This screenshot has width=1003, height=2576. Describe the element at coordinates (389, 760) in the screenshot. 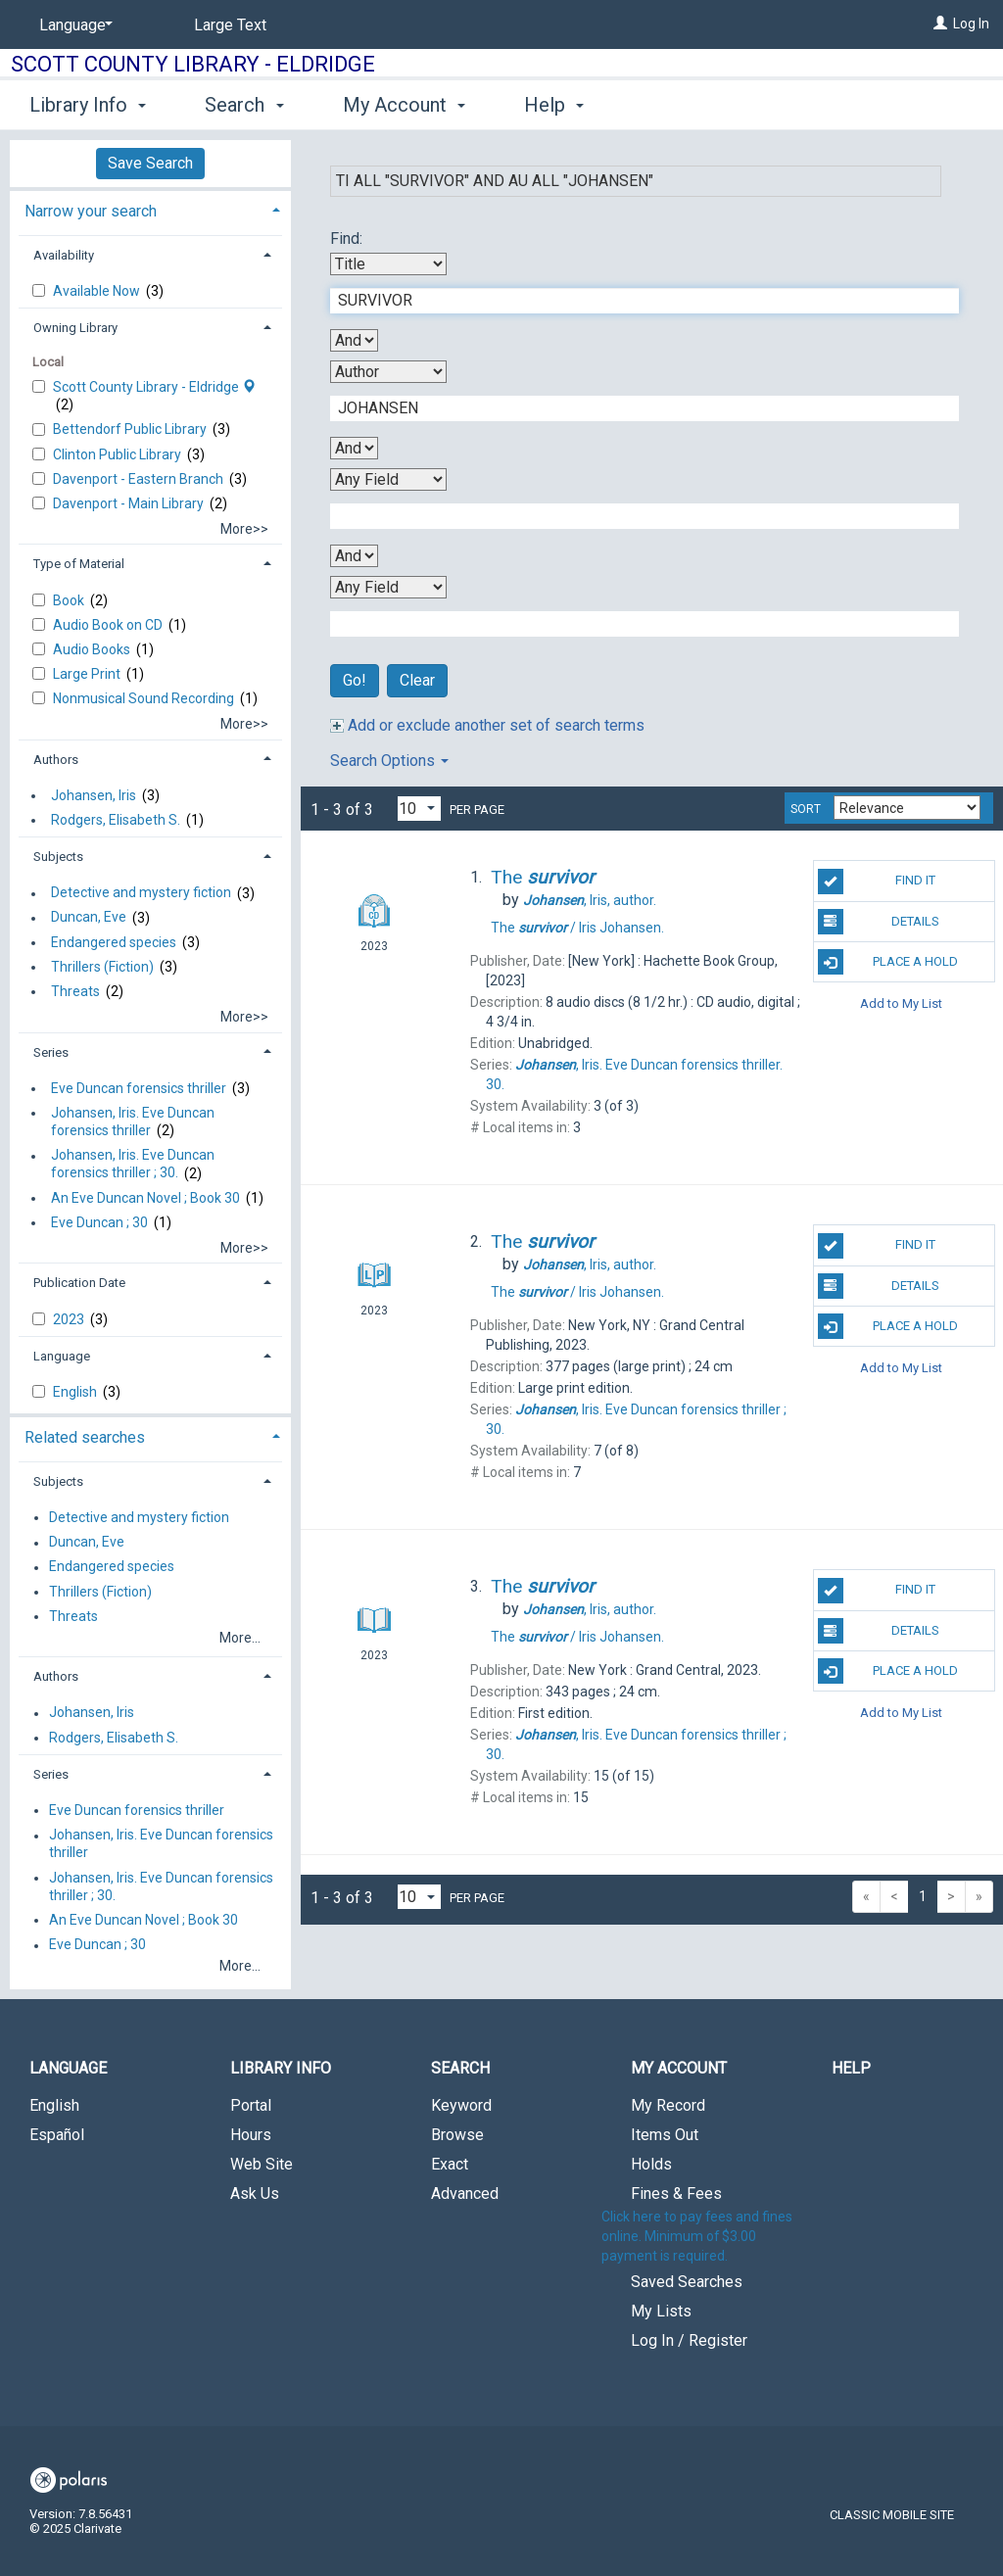

I see `Search Options [button]` at that location.